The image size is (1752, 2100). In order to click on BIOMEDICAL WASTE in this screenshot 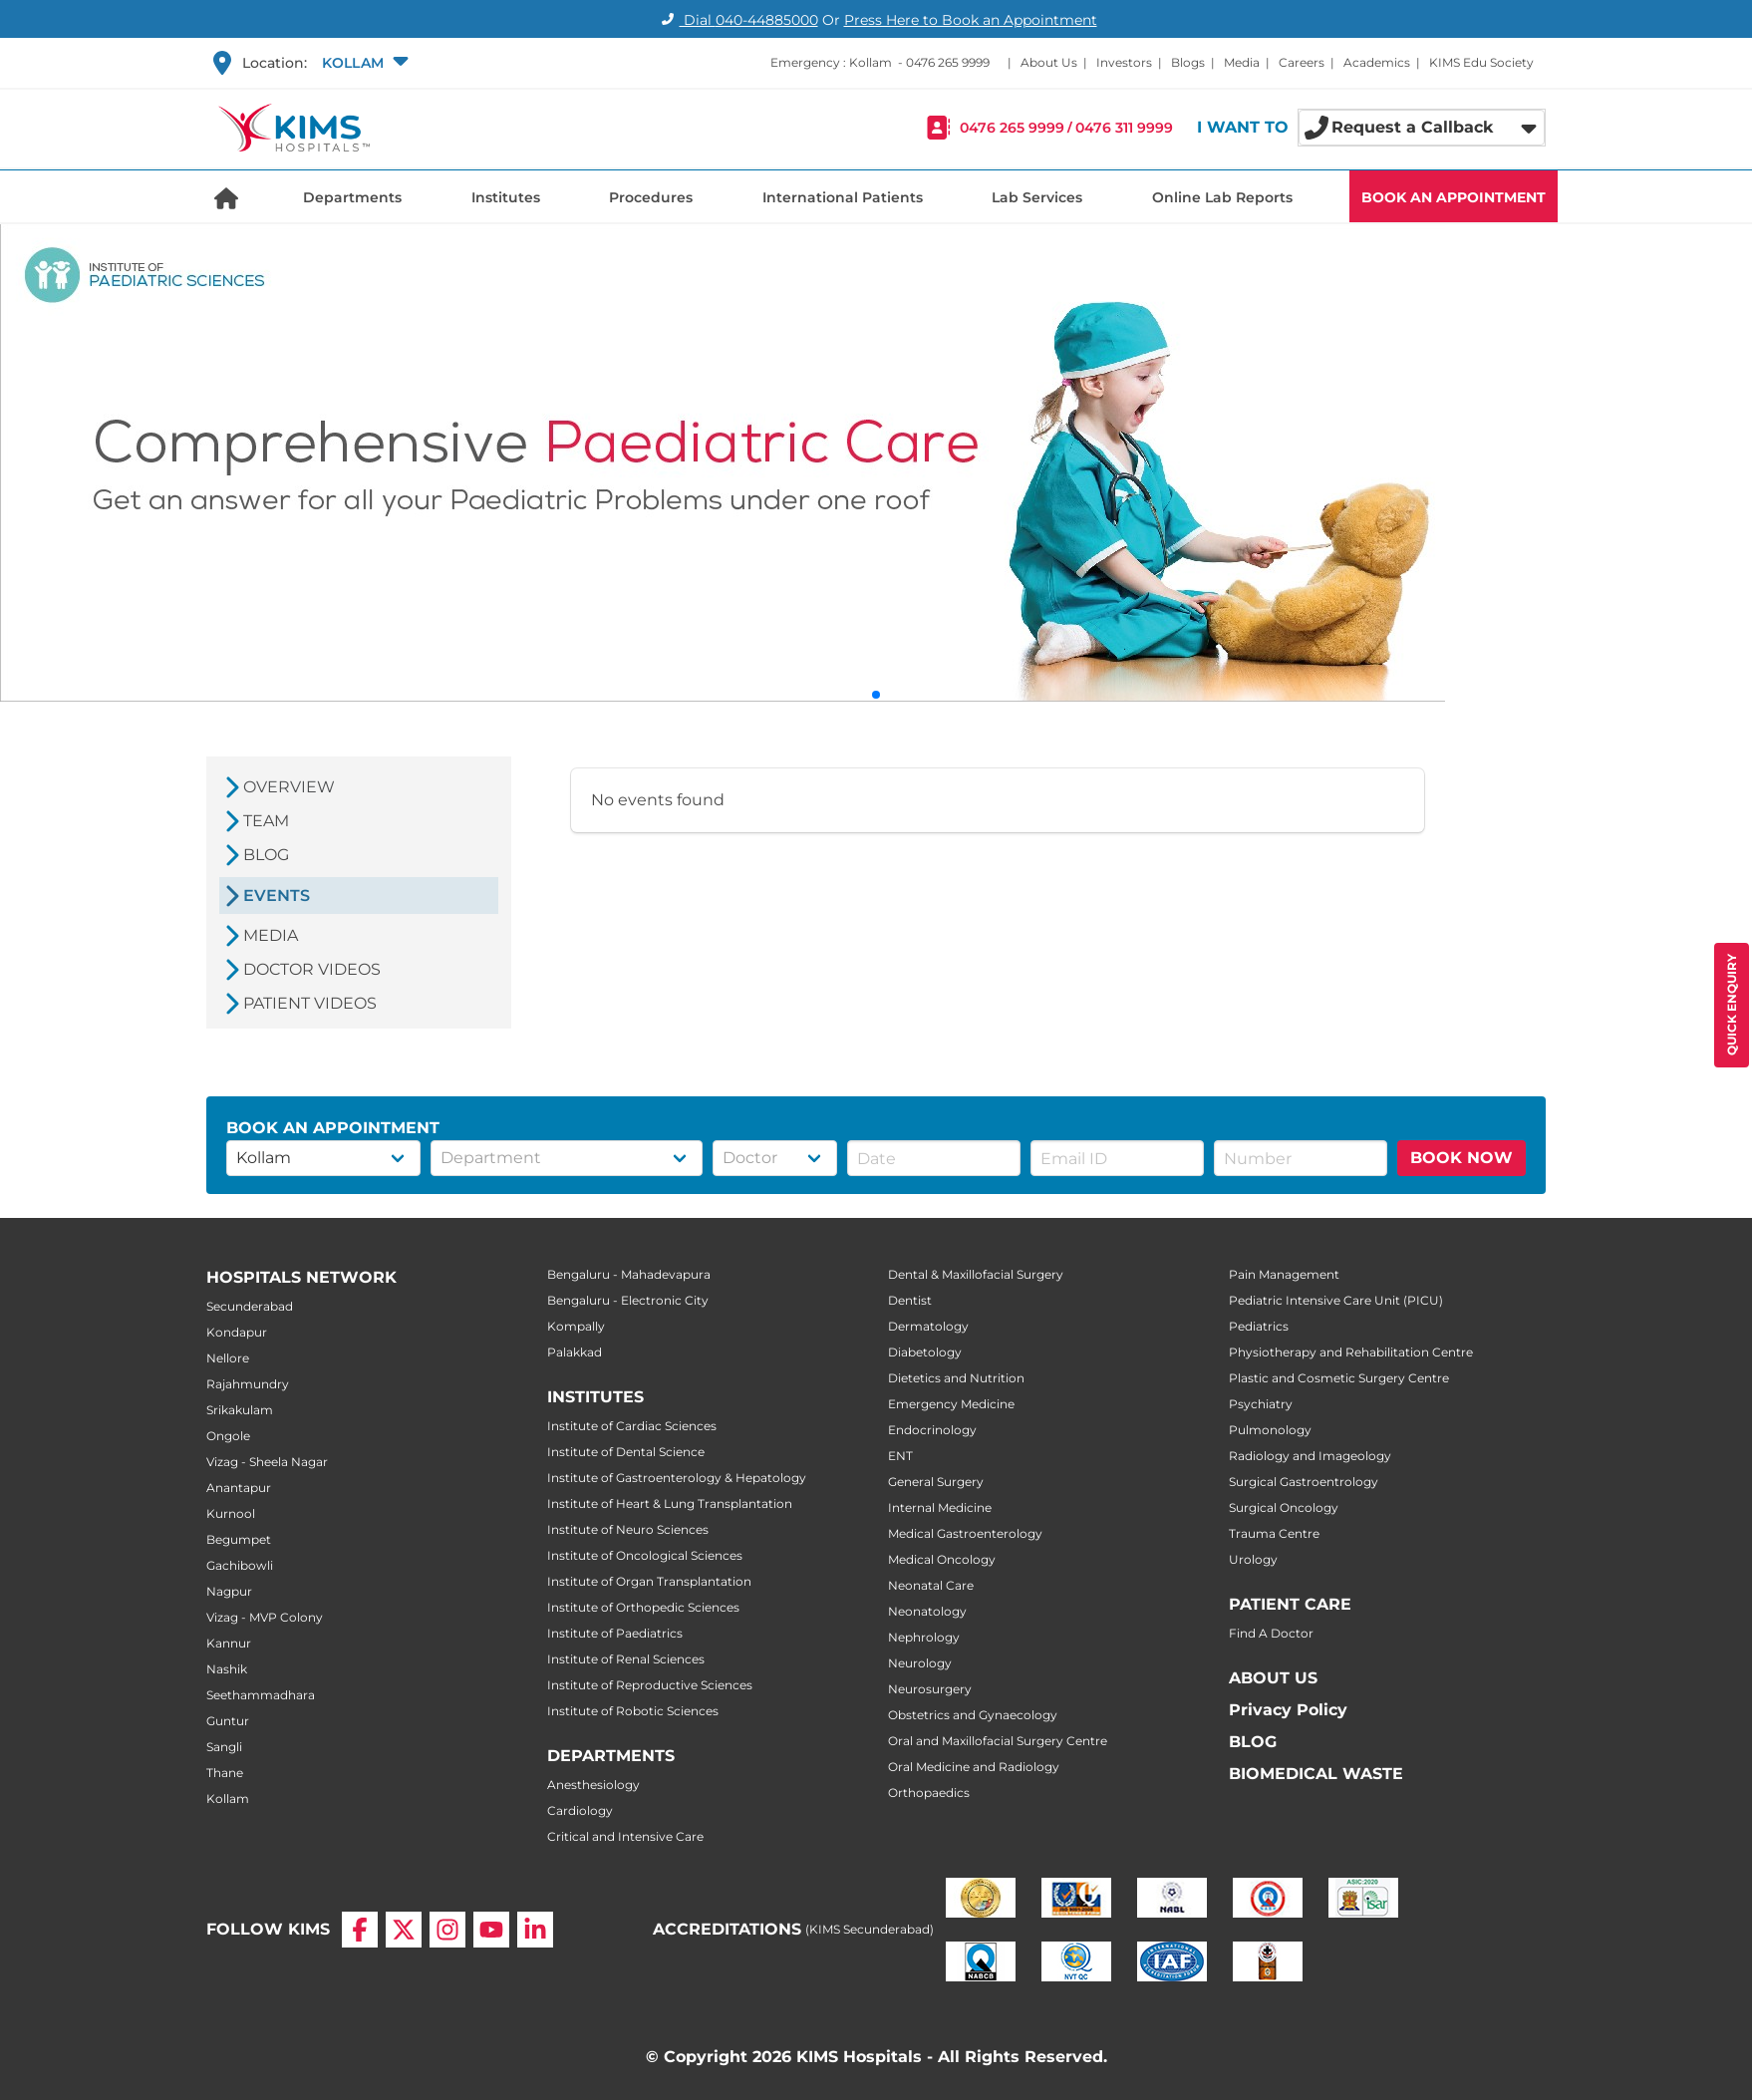, I will do `click(1316, 1773)`.